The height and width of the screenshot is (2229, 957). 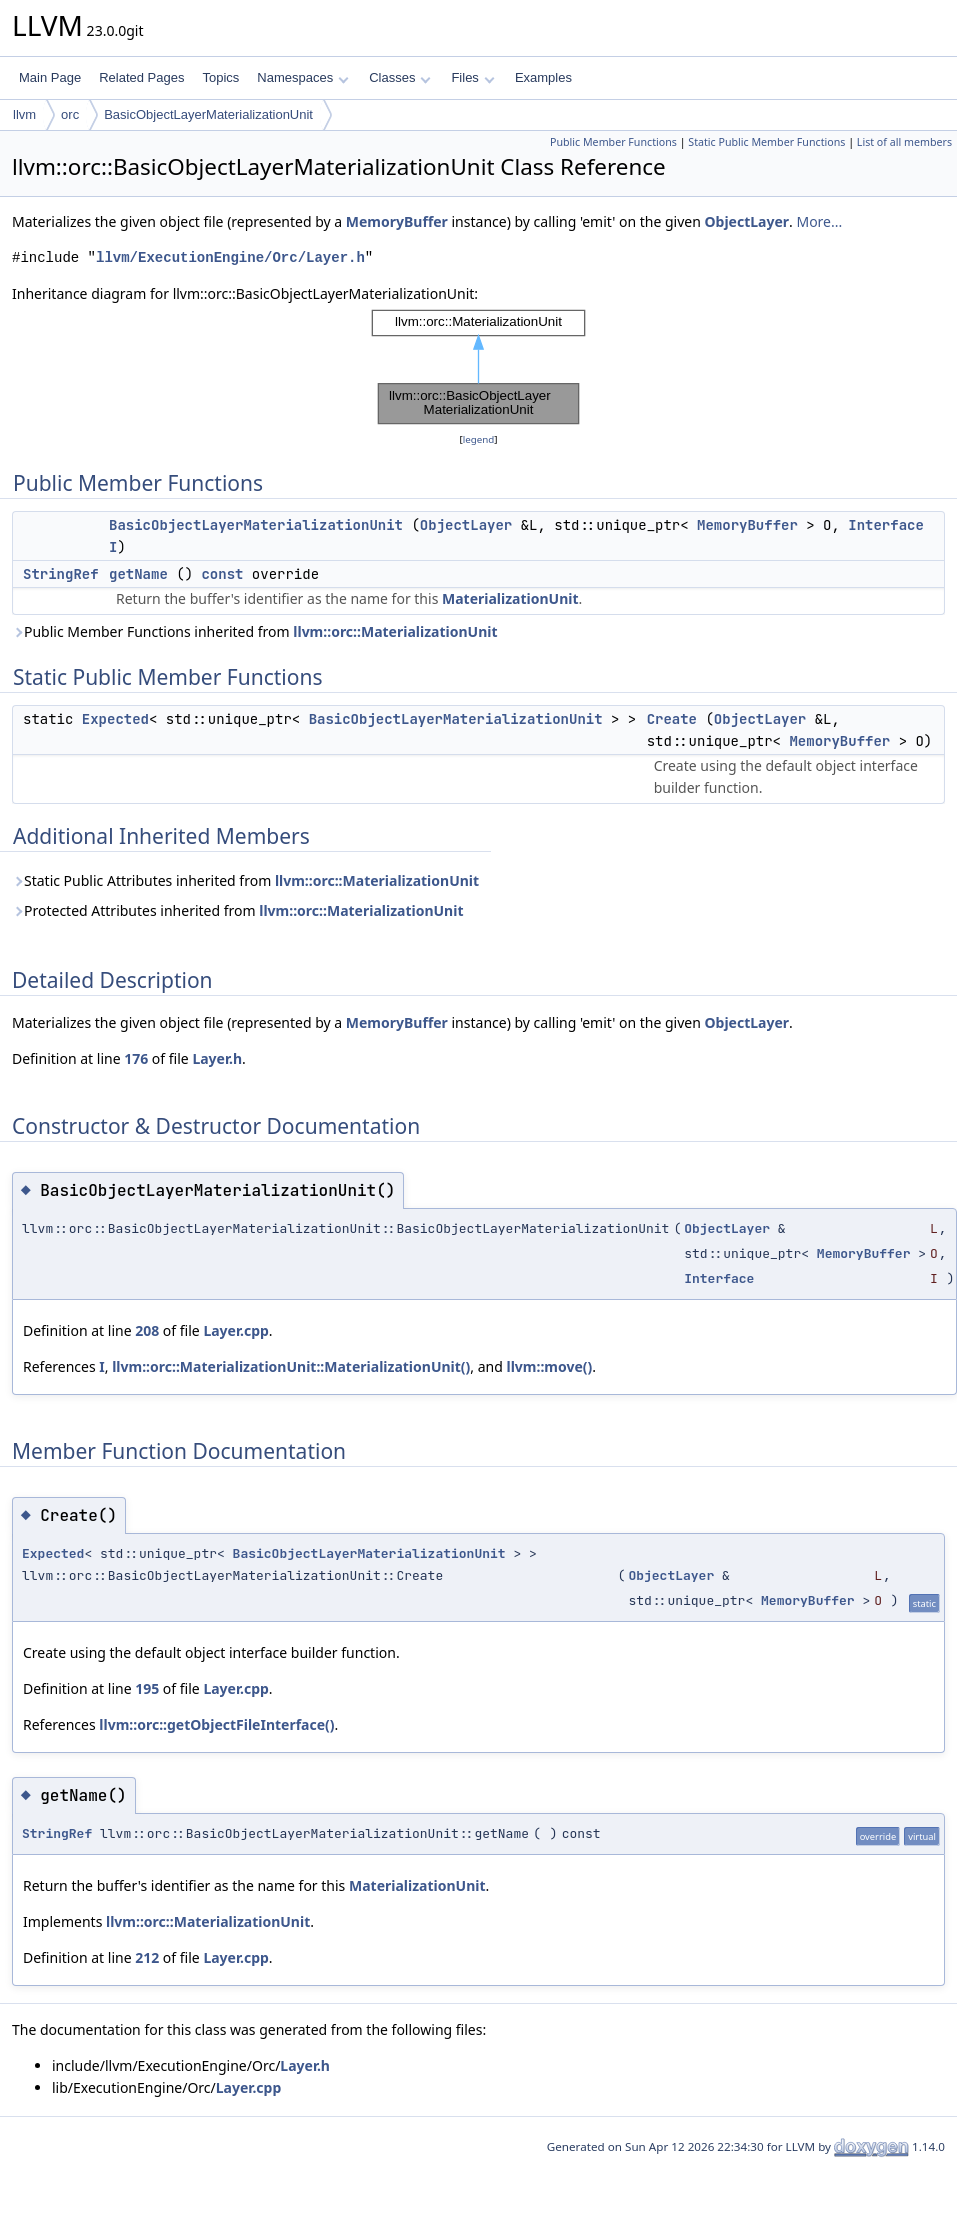 I want to click on List of all members, so click(x=904, y=142).